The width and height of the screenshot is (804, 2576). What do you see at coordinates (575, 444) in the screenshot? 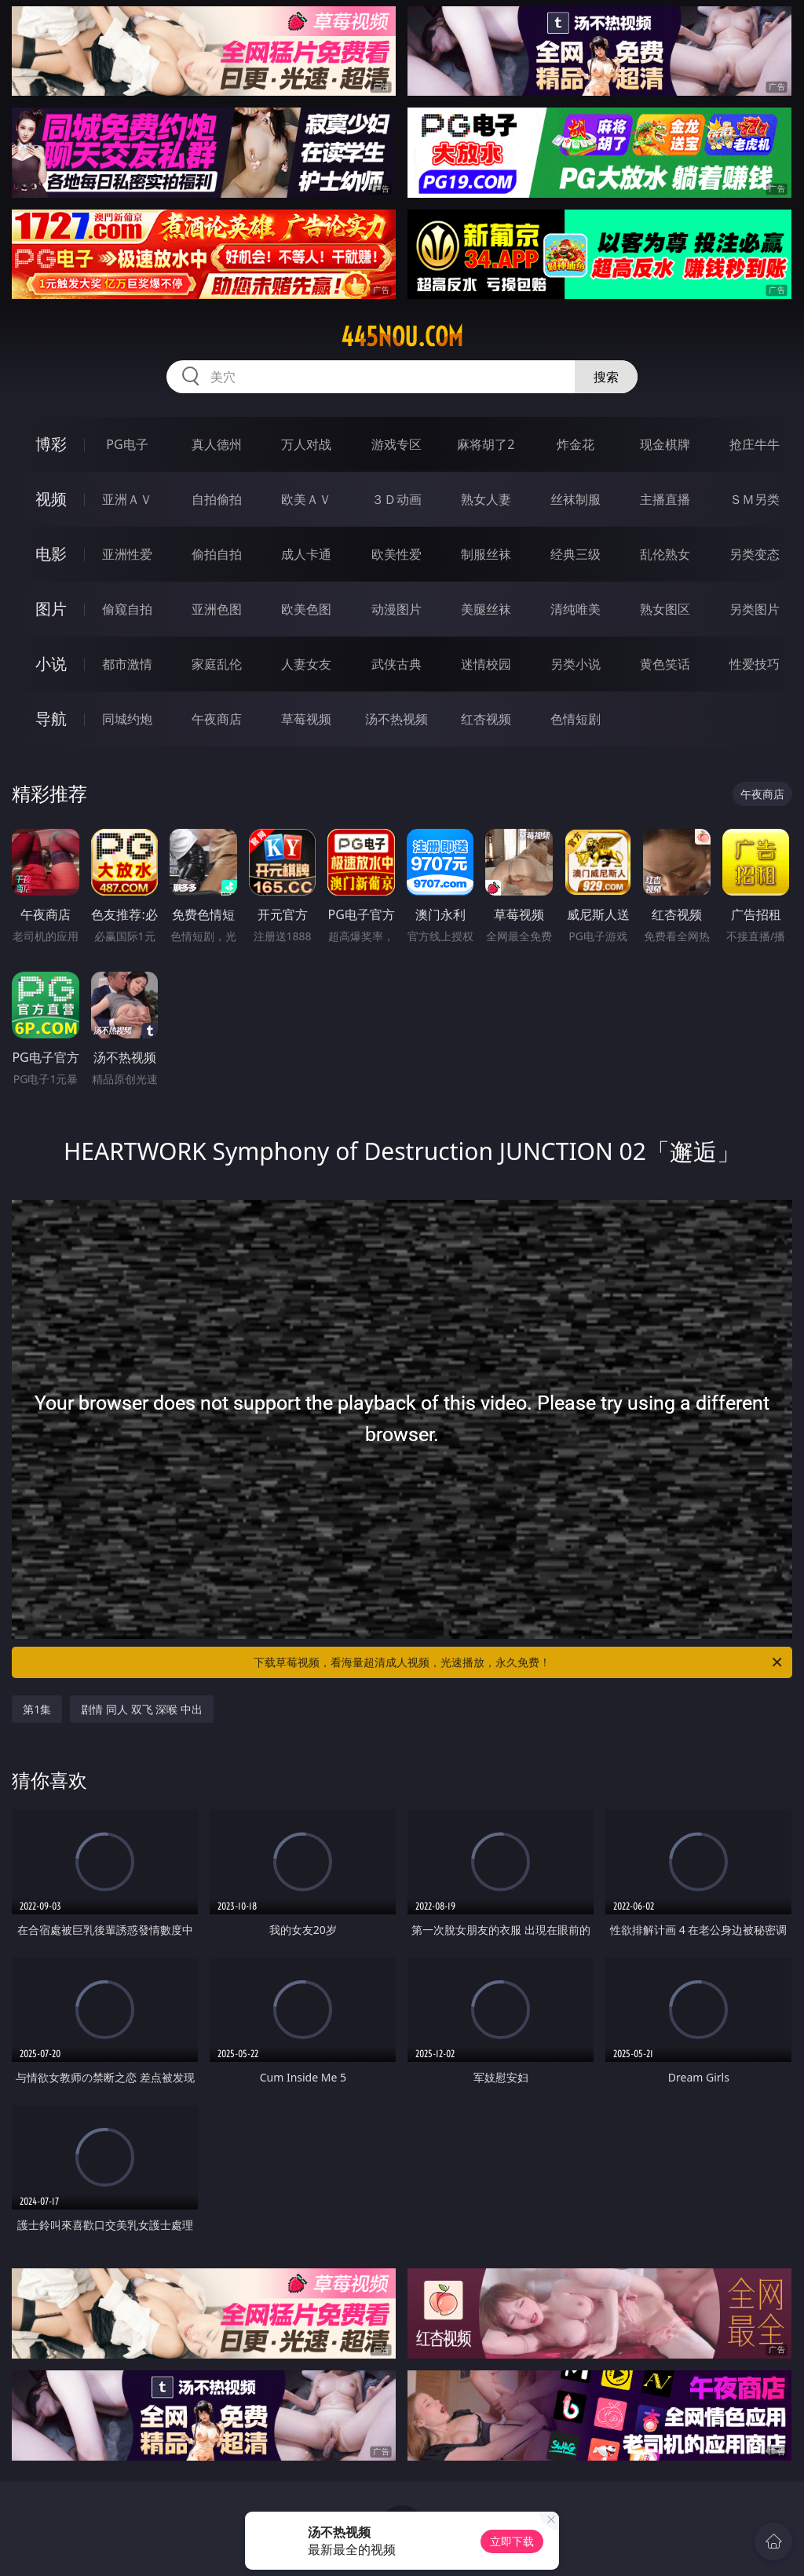
I see `炸金花` at bounding box center [575, 444].